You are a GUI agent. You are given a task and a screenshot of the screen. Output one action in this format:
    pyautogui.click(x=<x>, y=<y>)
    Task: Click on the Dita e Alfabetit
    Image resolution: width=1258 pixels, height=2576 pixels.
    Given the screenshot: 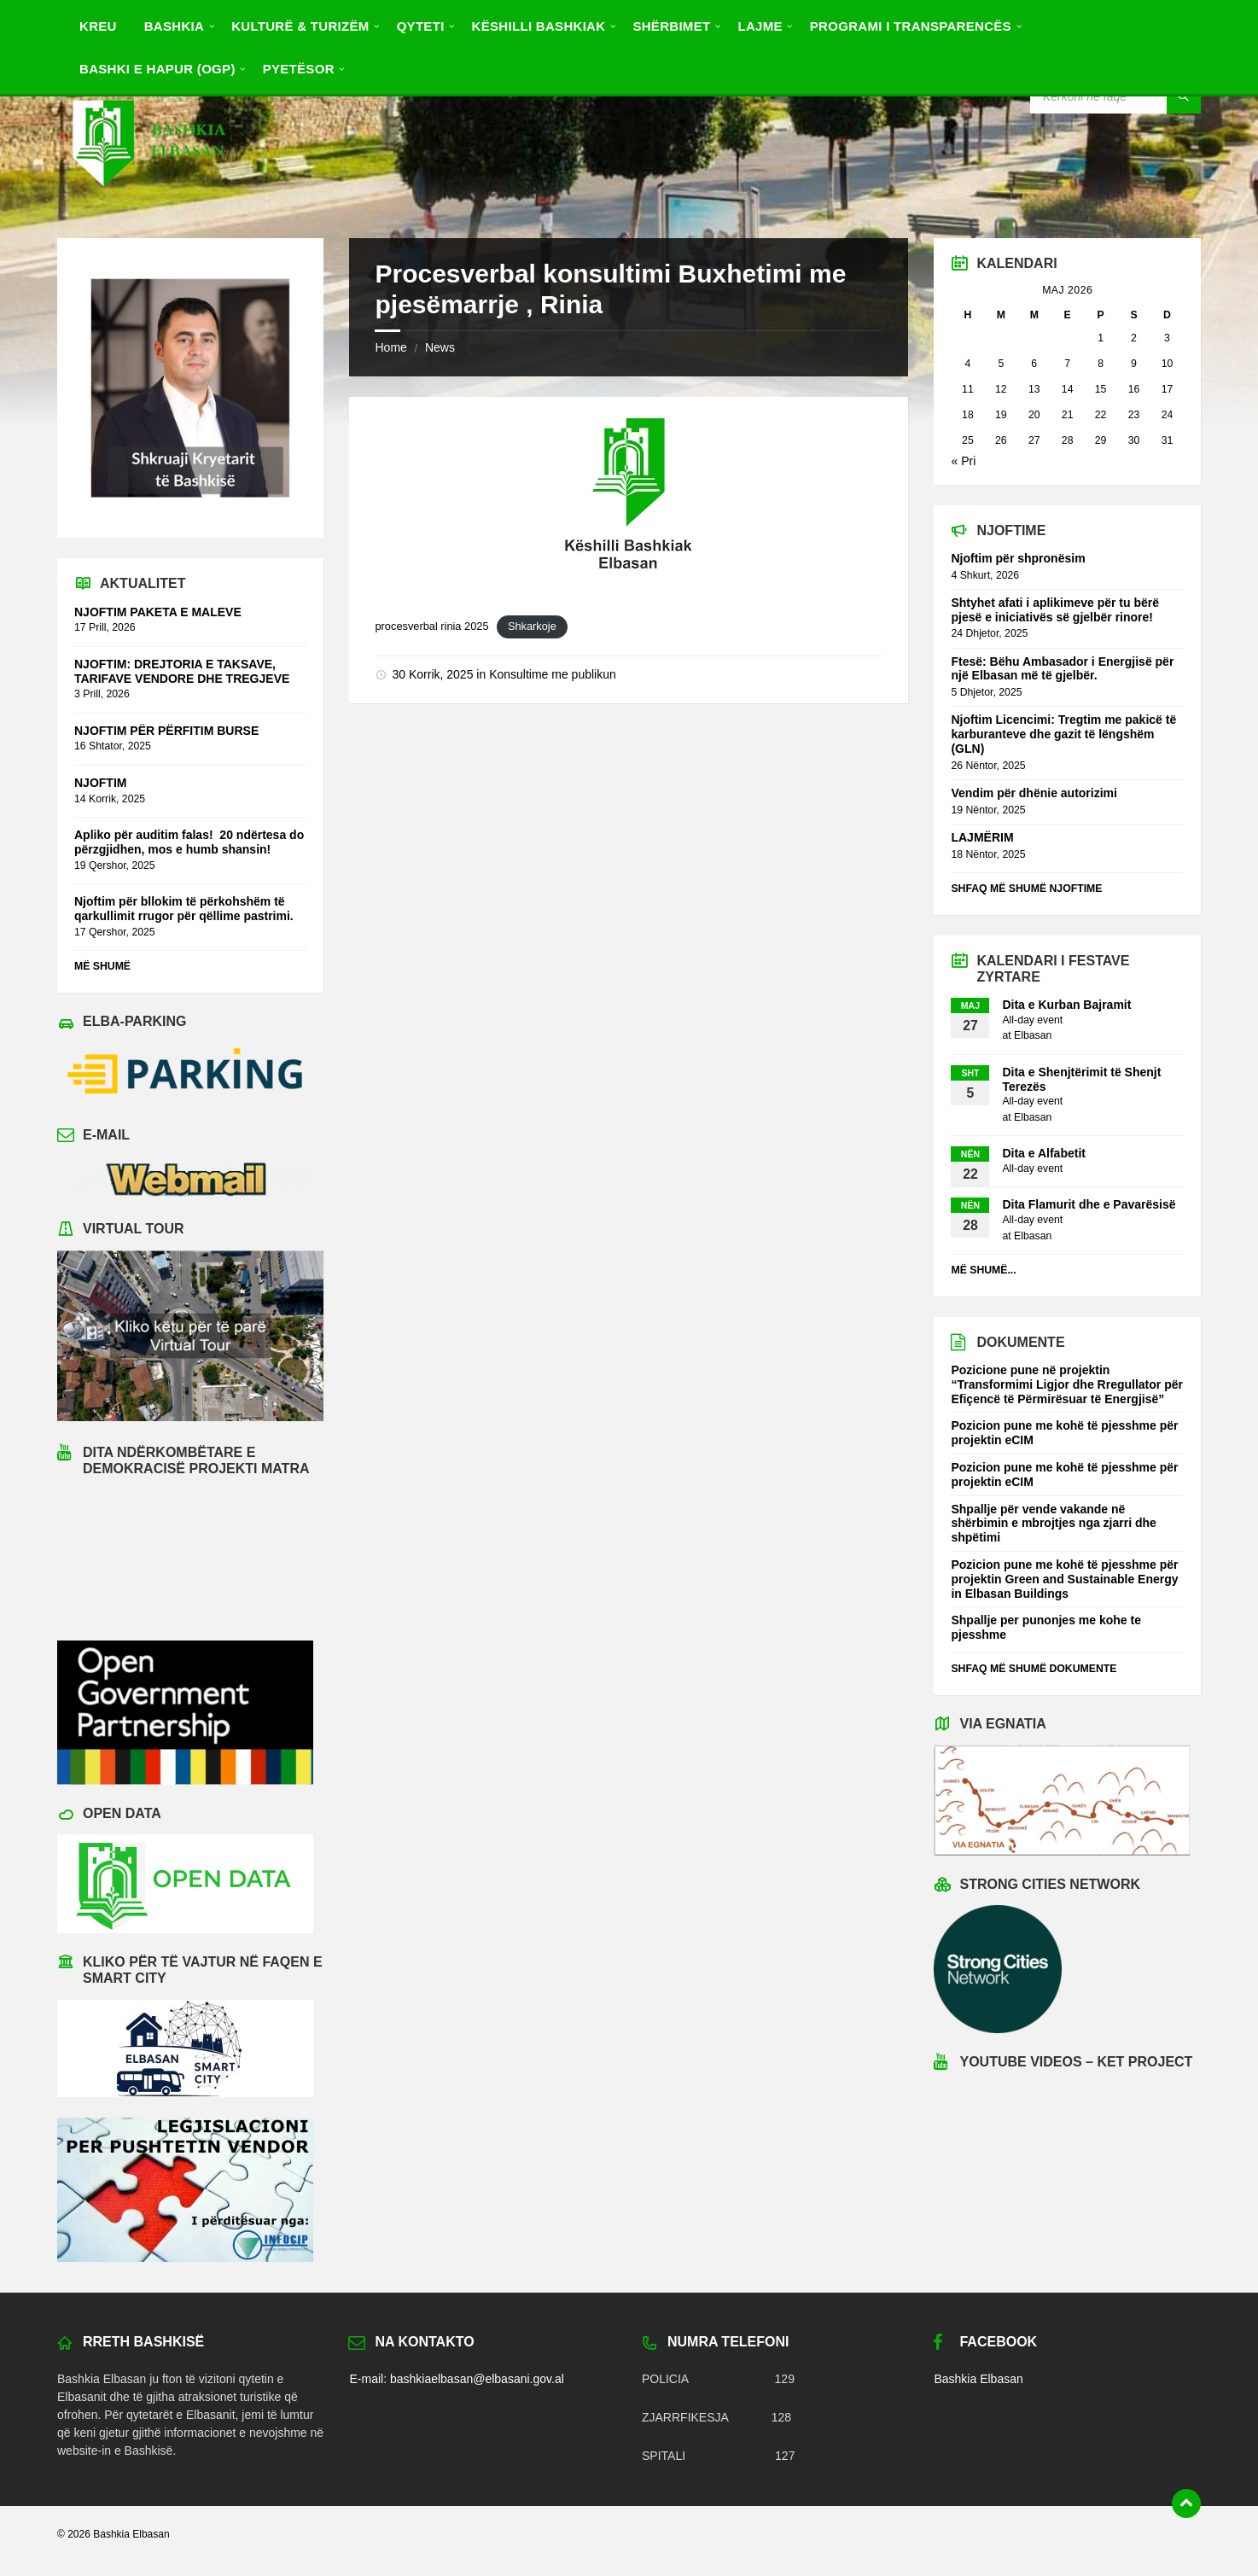 What is the action you would take?
    pyautogui.click(x=1044, y=1153)
    